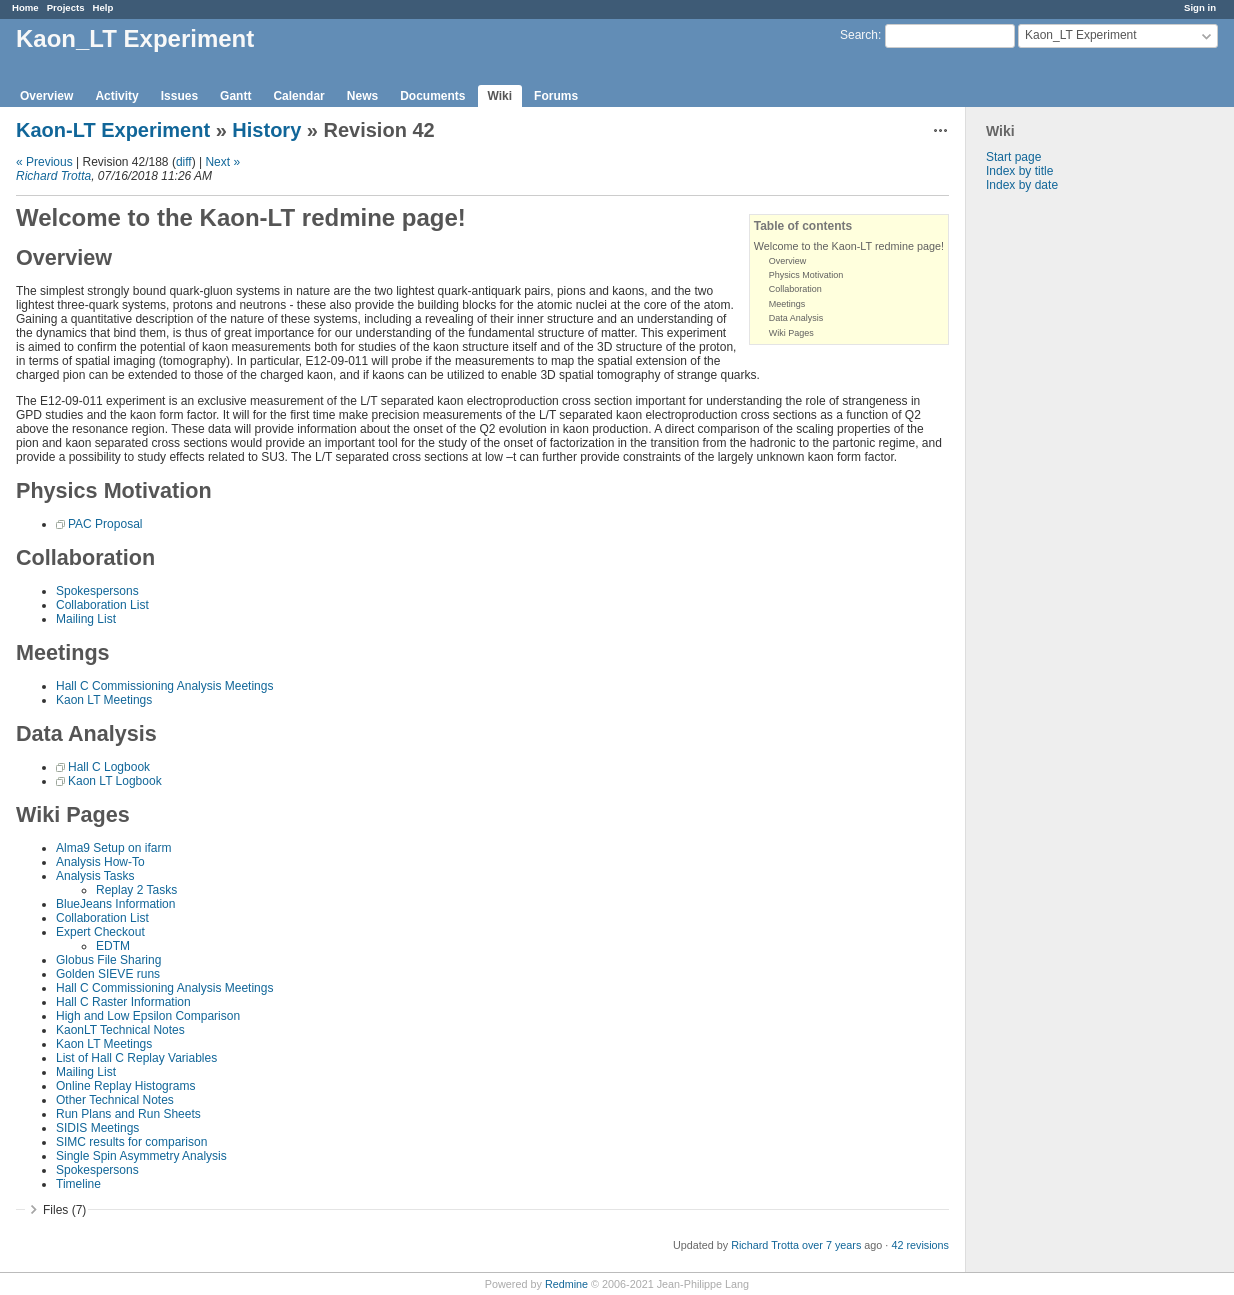 Image resolution: width=1234 pixels, height=1295 pixels. What do you see at coordinates (115, 1100) in the screenshot?
I see `Other Technical Notes` at bounding box center [115, 1100].